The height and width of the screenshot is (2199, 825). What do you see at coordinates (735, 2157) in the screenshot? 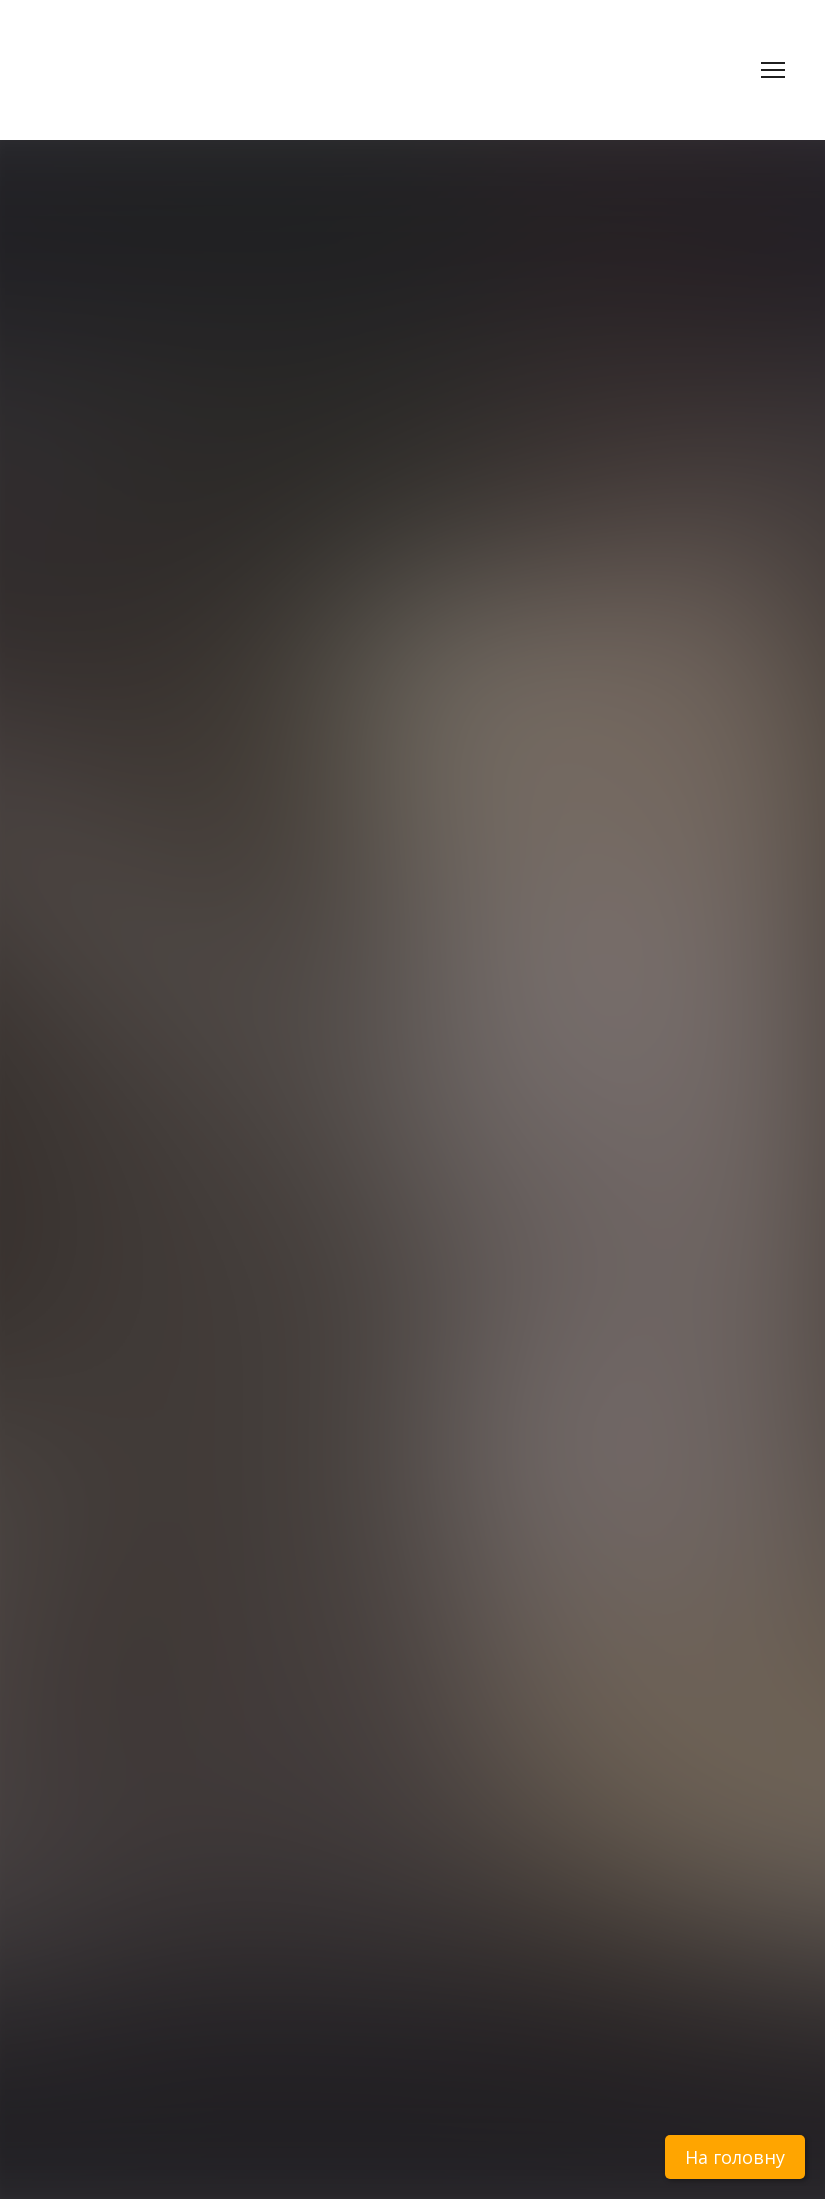
I see `На головну` at bounding box center [735, 2157].